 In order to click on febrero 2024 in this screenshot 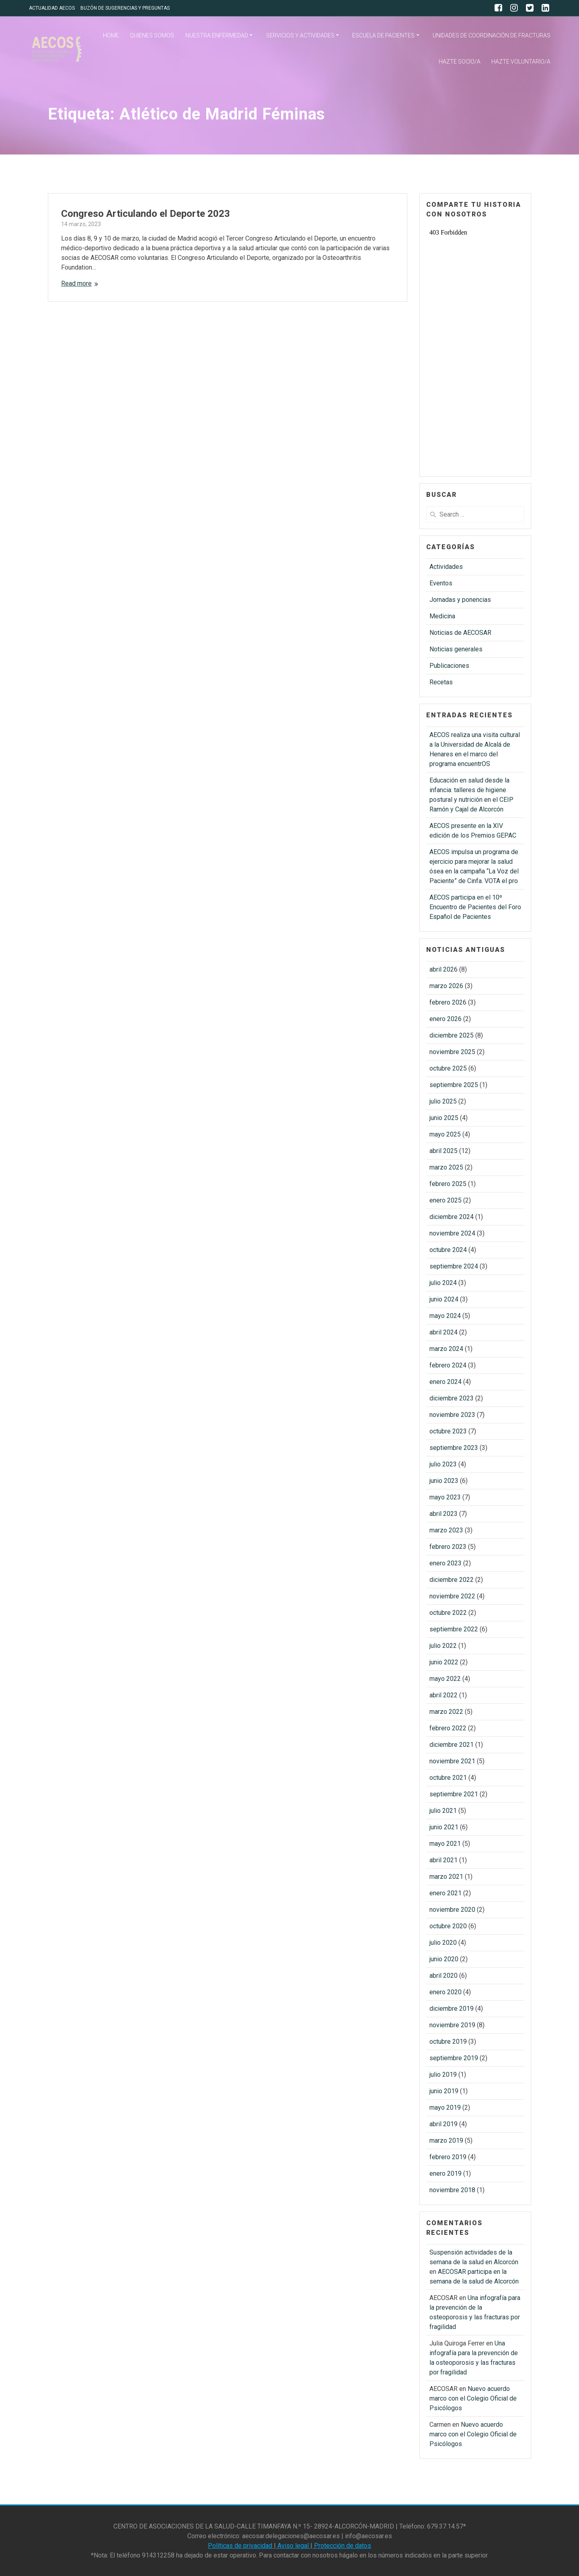, I will do `click(447, 1365)`.